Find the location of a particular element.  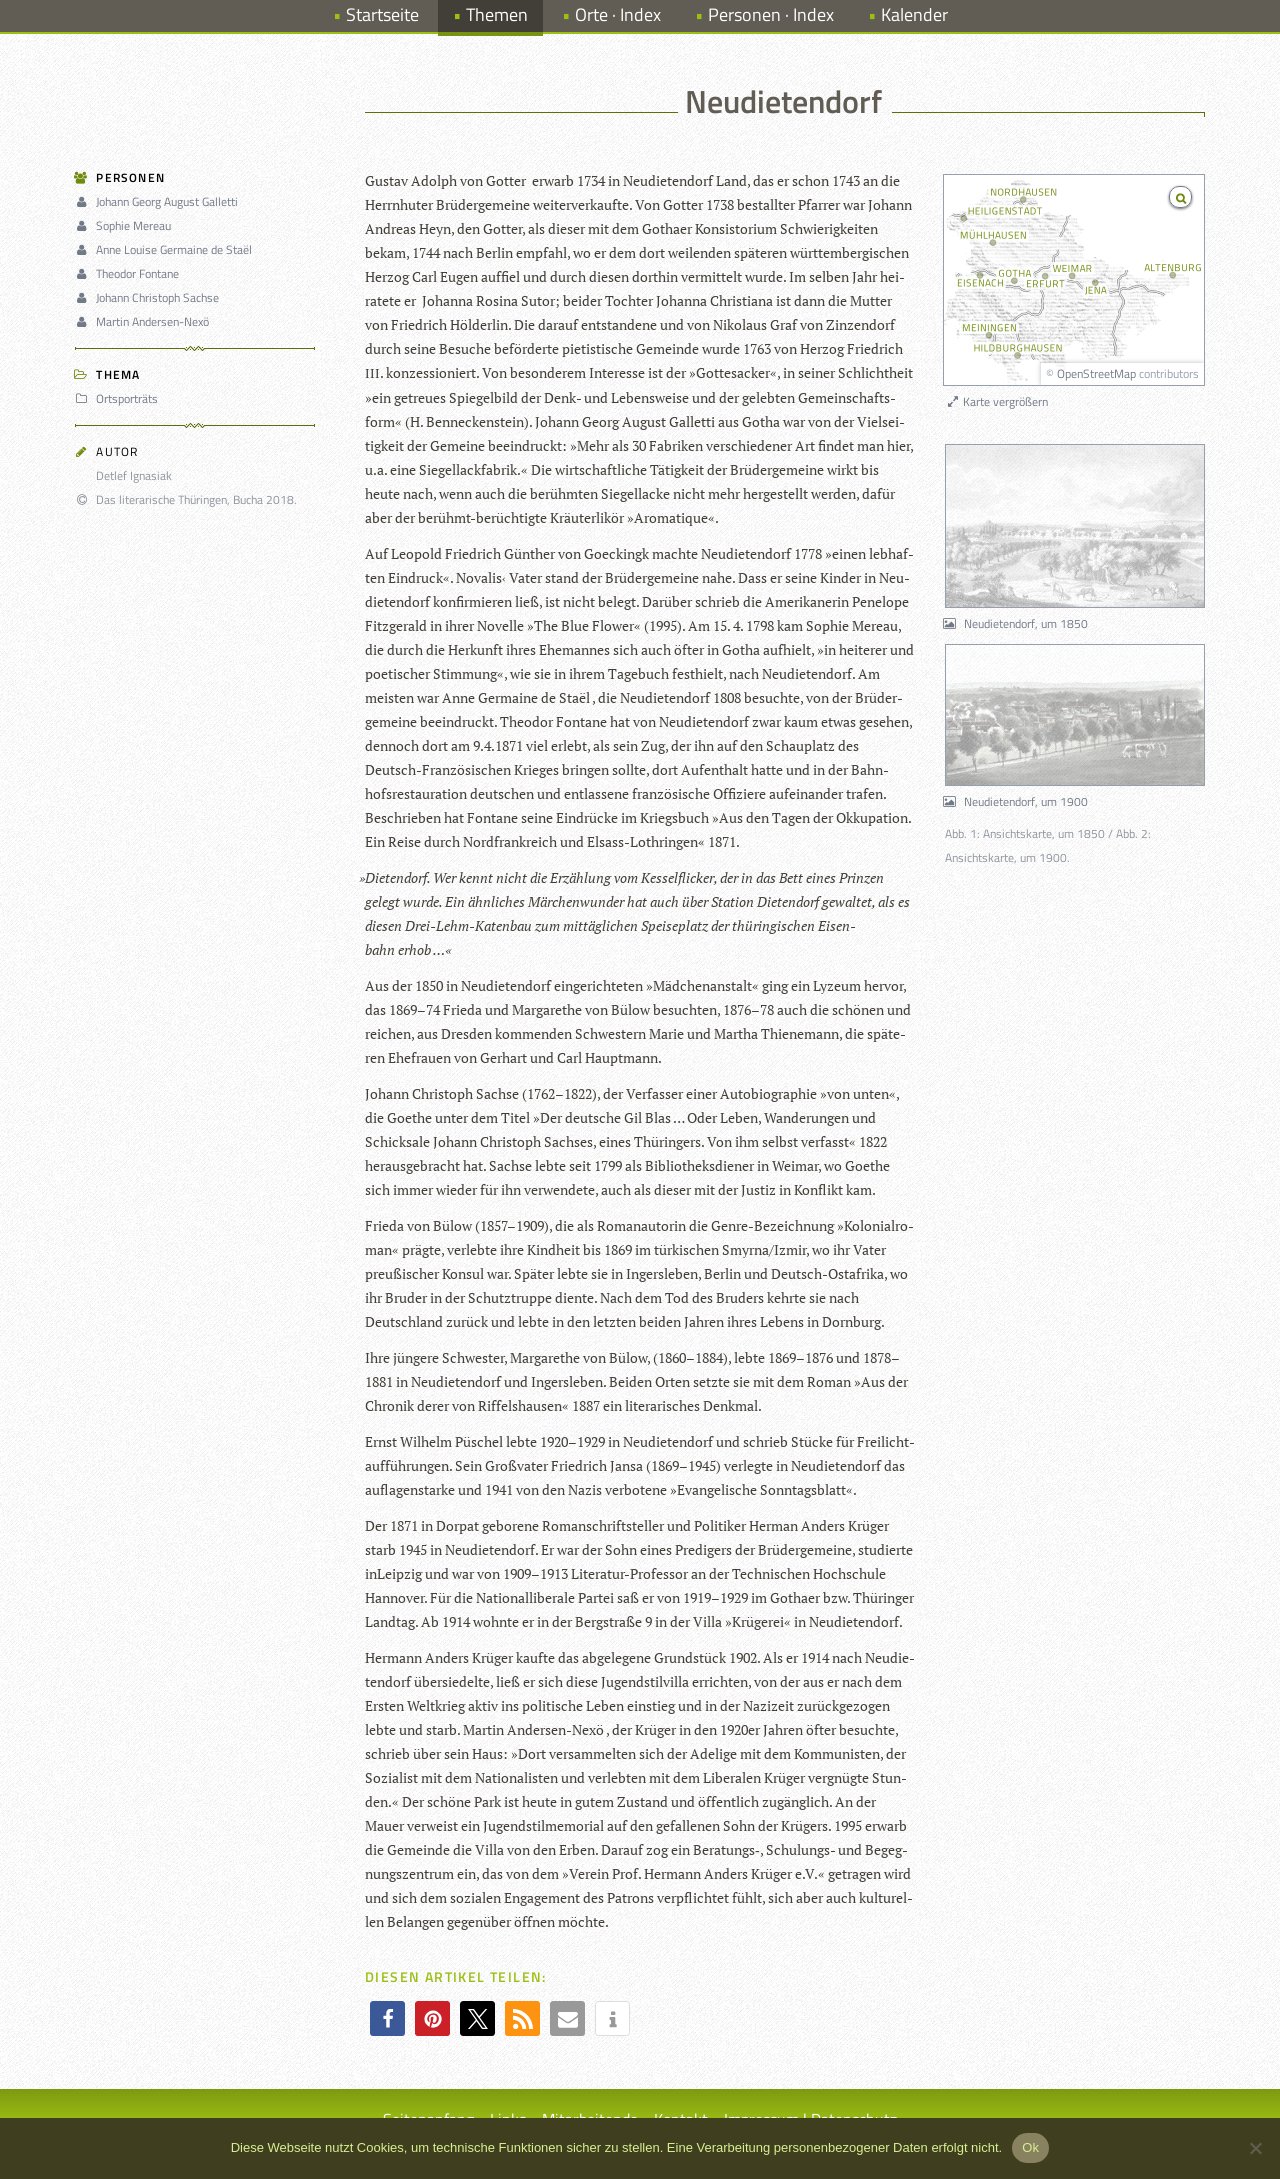

Ortsporträts is located at coordinates (119, 398).